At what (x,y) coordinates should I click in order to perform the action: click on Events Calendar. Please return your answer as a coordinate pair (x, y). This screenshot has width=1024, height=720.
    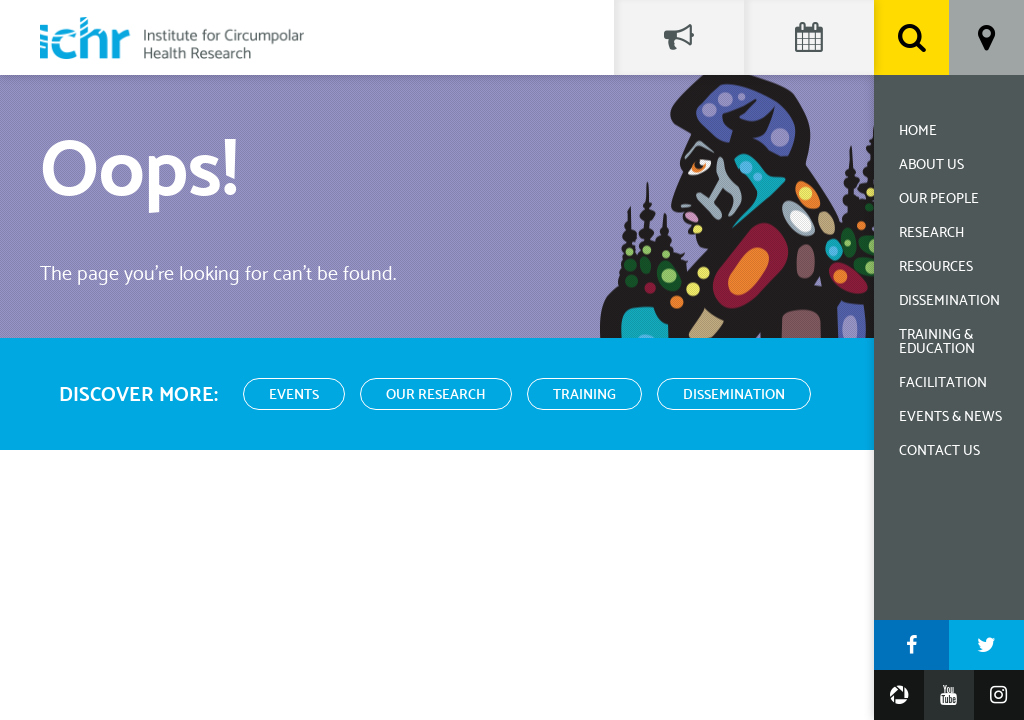
    Looking at the image, I should click on (809, 37).